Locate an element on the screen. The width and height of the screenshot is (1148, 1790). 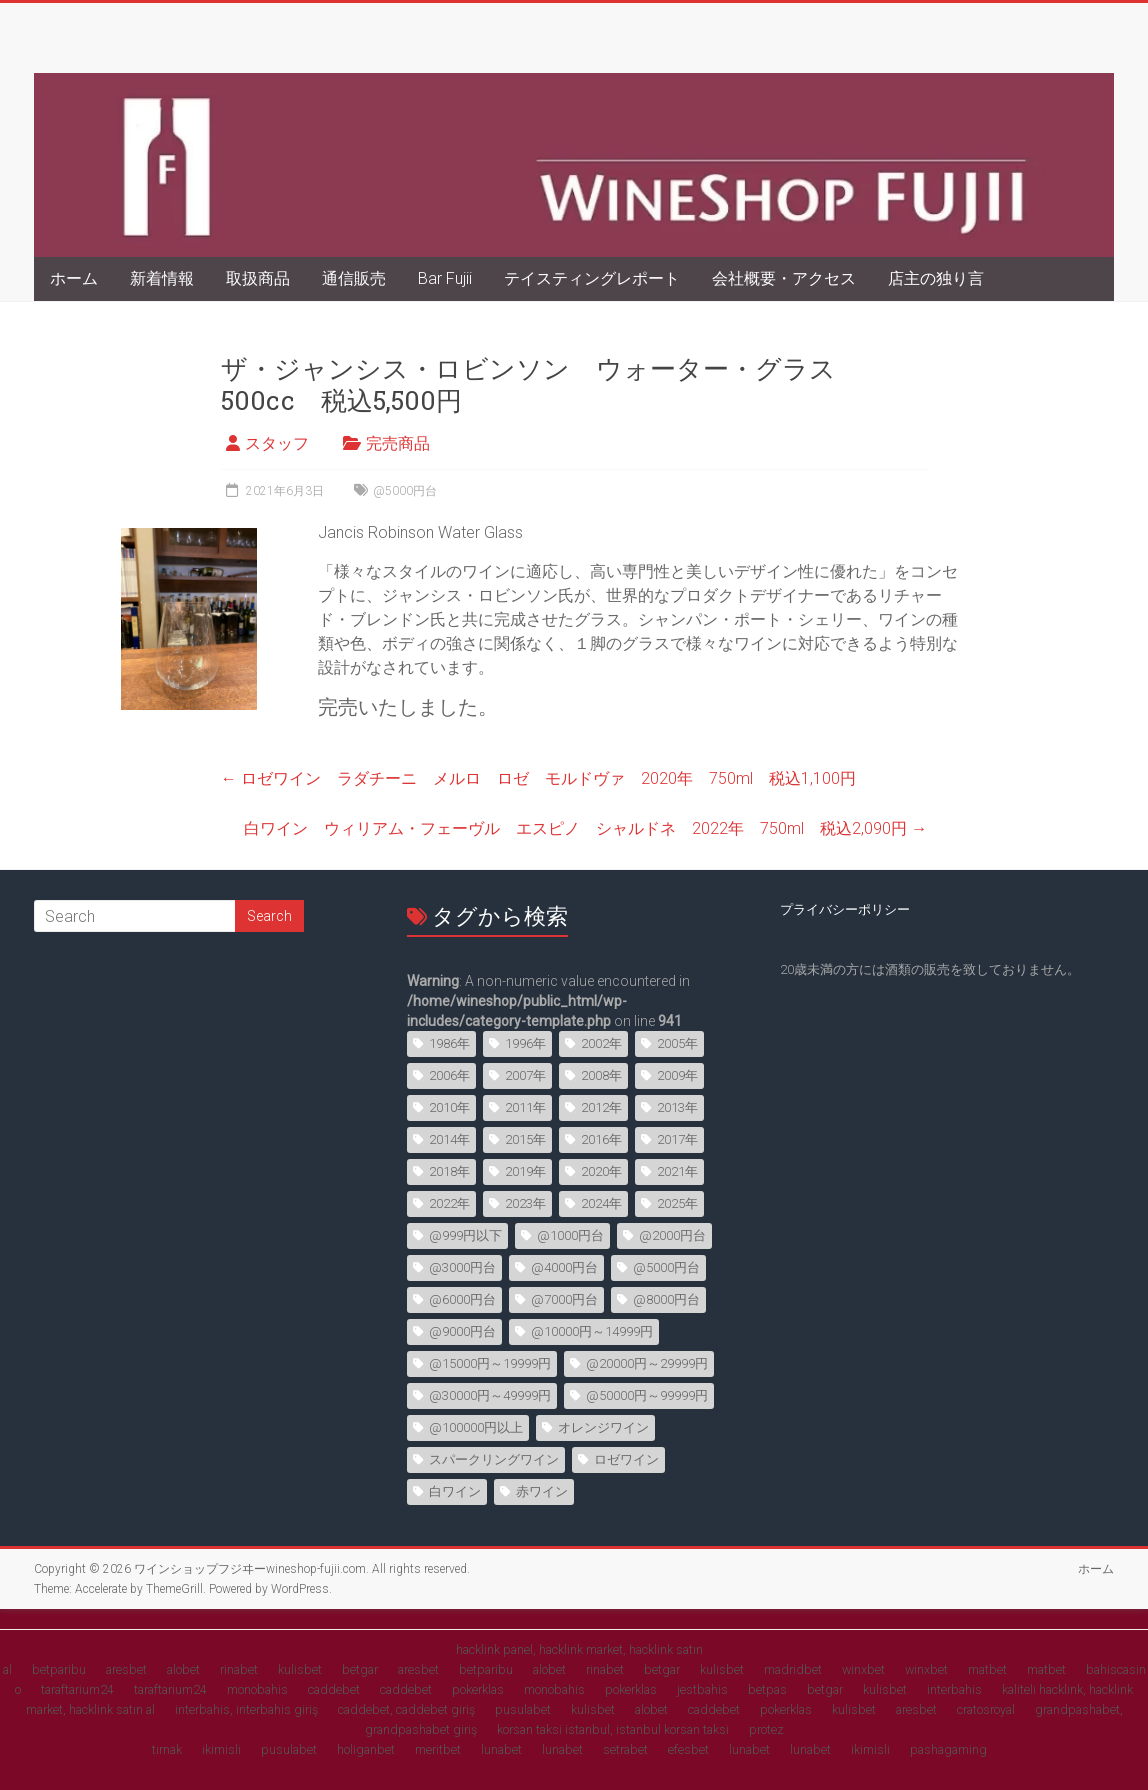
ロゼワイン ラダチーニ メルロ ロゼ モルドヴァ 2020年 750ml 税込1,100円 is located at coordinates (538, 778).